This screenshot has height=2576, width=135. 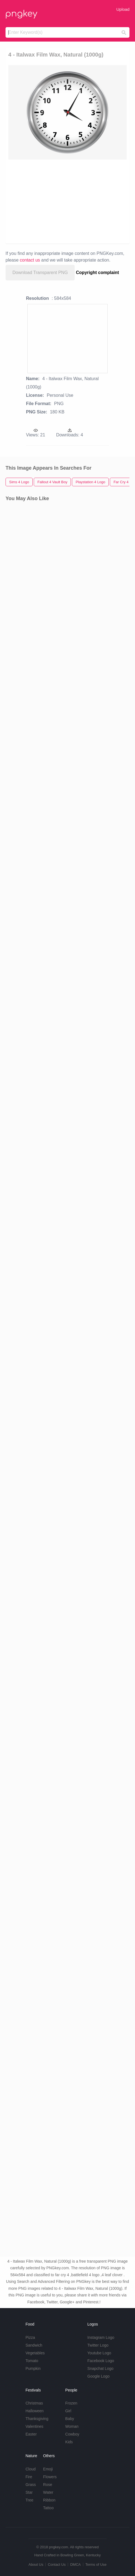 I want to click on Vegetables, so click(x=35, y=2353).